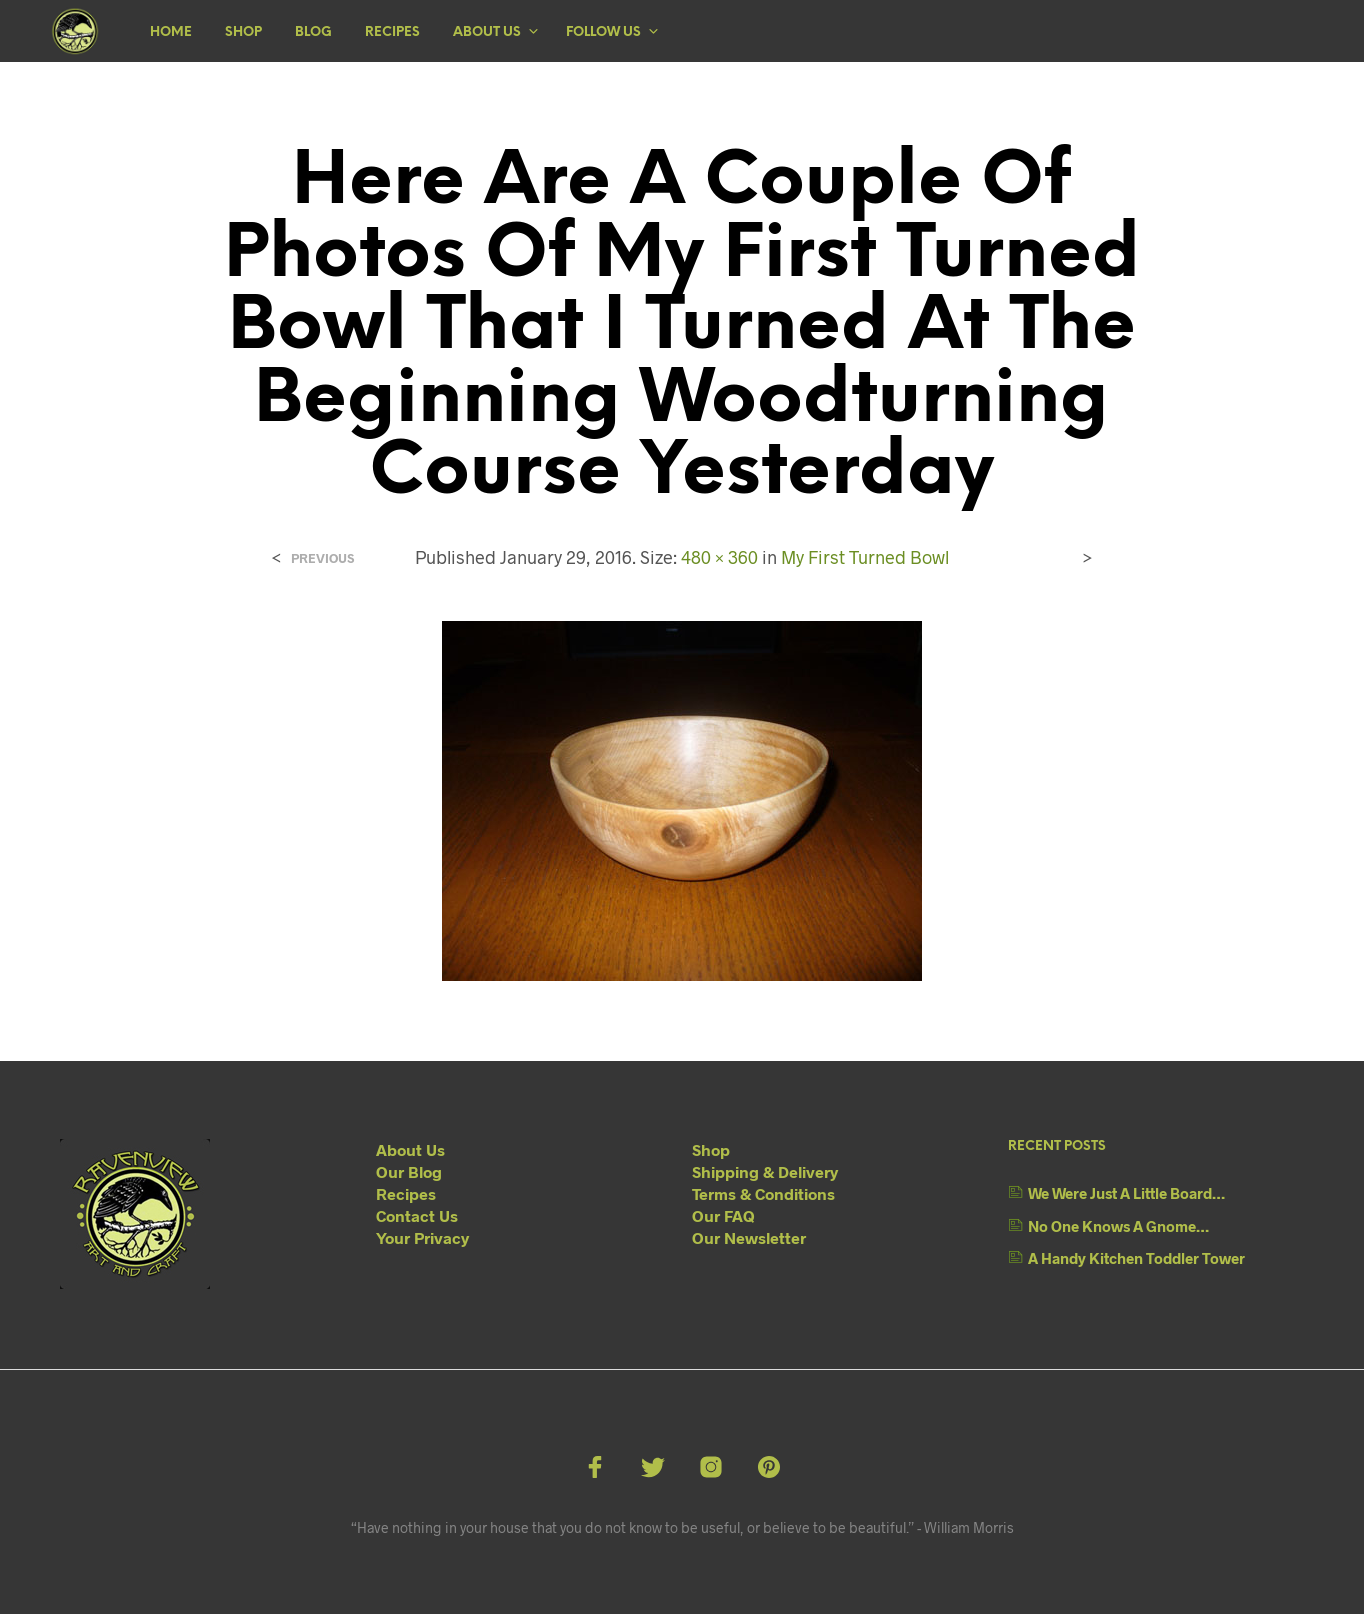 The height and width of the screenshot is (1614, 1364). I want to click on Shipping & Delivery, so click(765, 1171).